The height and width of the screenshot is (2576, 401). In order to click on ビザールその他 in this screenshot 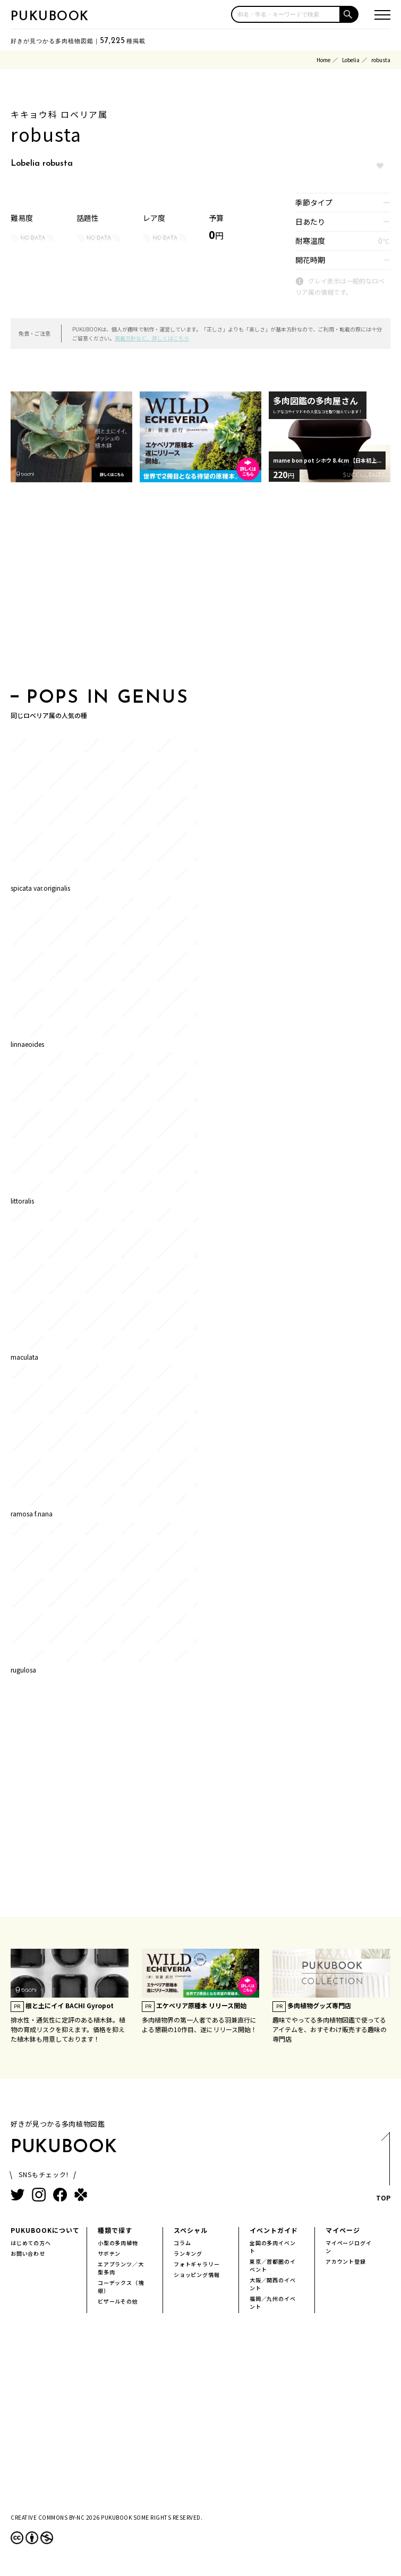, I will do `click(118, 2301)`.